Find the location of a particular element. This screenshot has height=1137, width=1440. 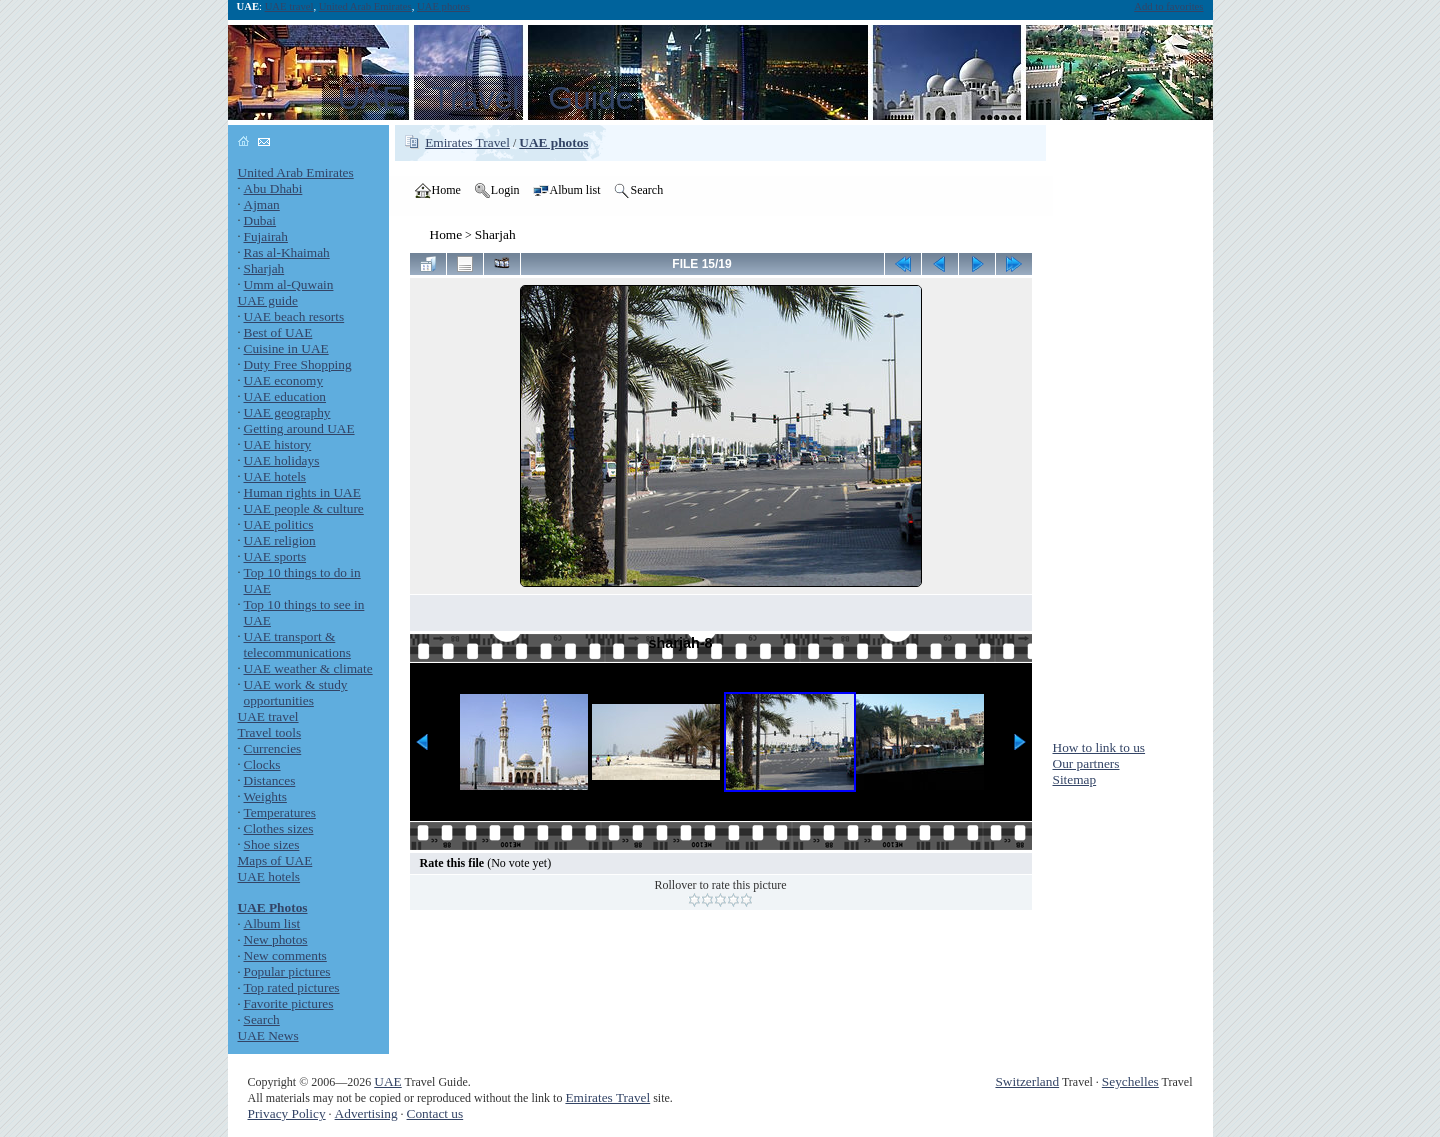

Top rated pictures is located at coordinates (292, 987).